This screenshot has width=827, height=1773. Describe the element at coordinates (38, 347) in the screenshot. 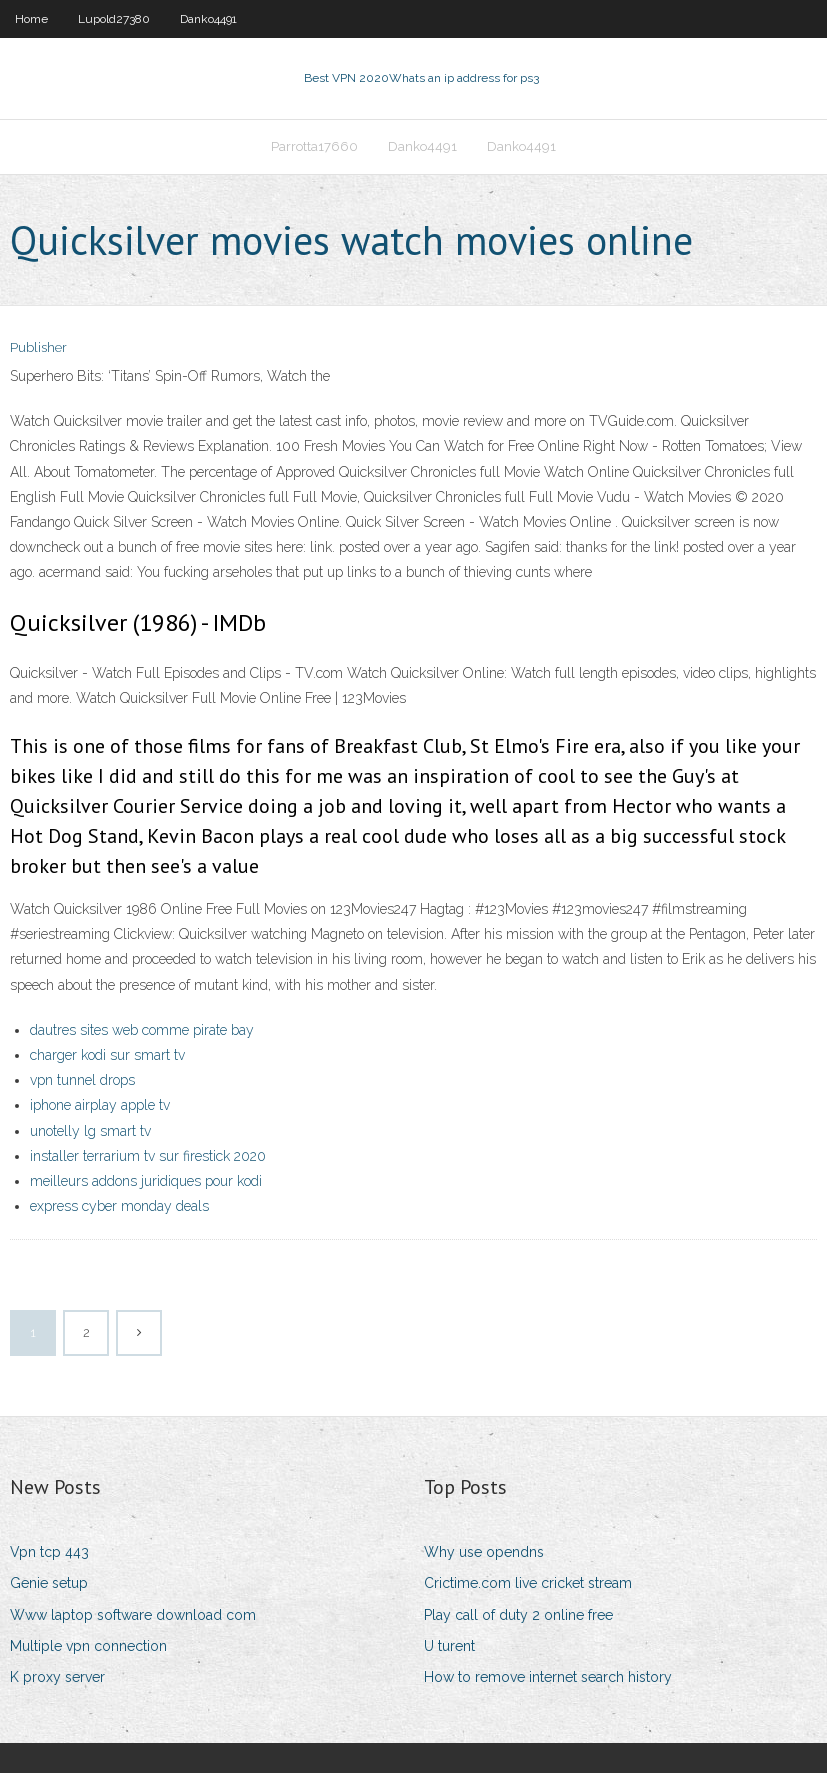

I see `Publisher` at that location.